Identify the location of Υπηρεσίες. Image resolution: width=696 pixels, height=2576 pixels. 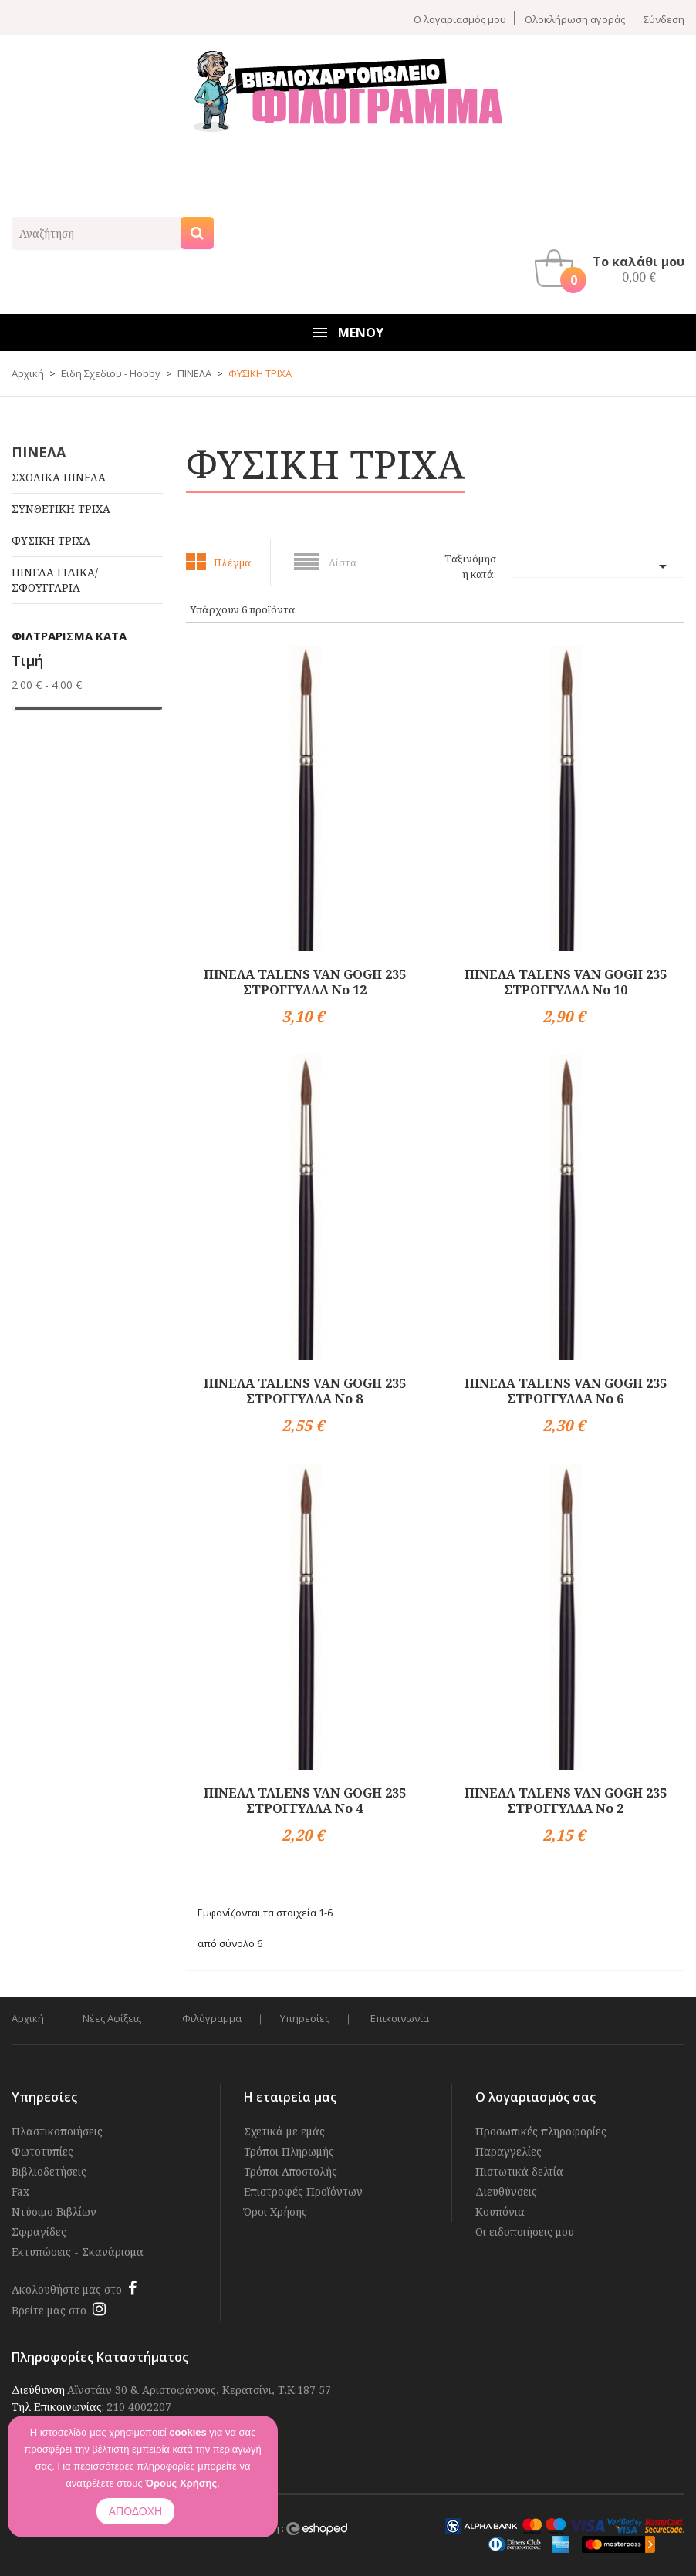
(304, 2018).